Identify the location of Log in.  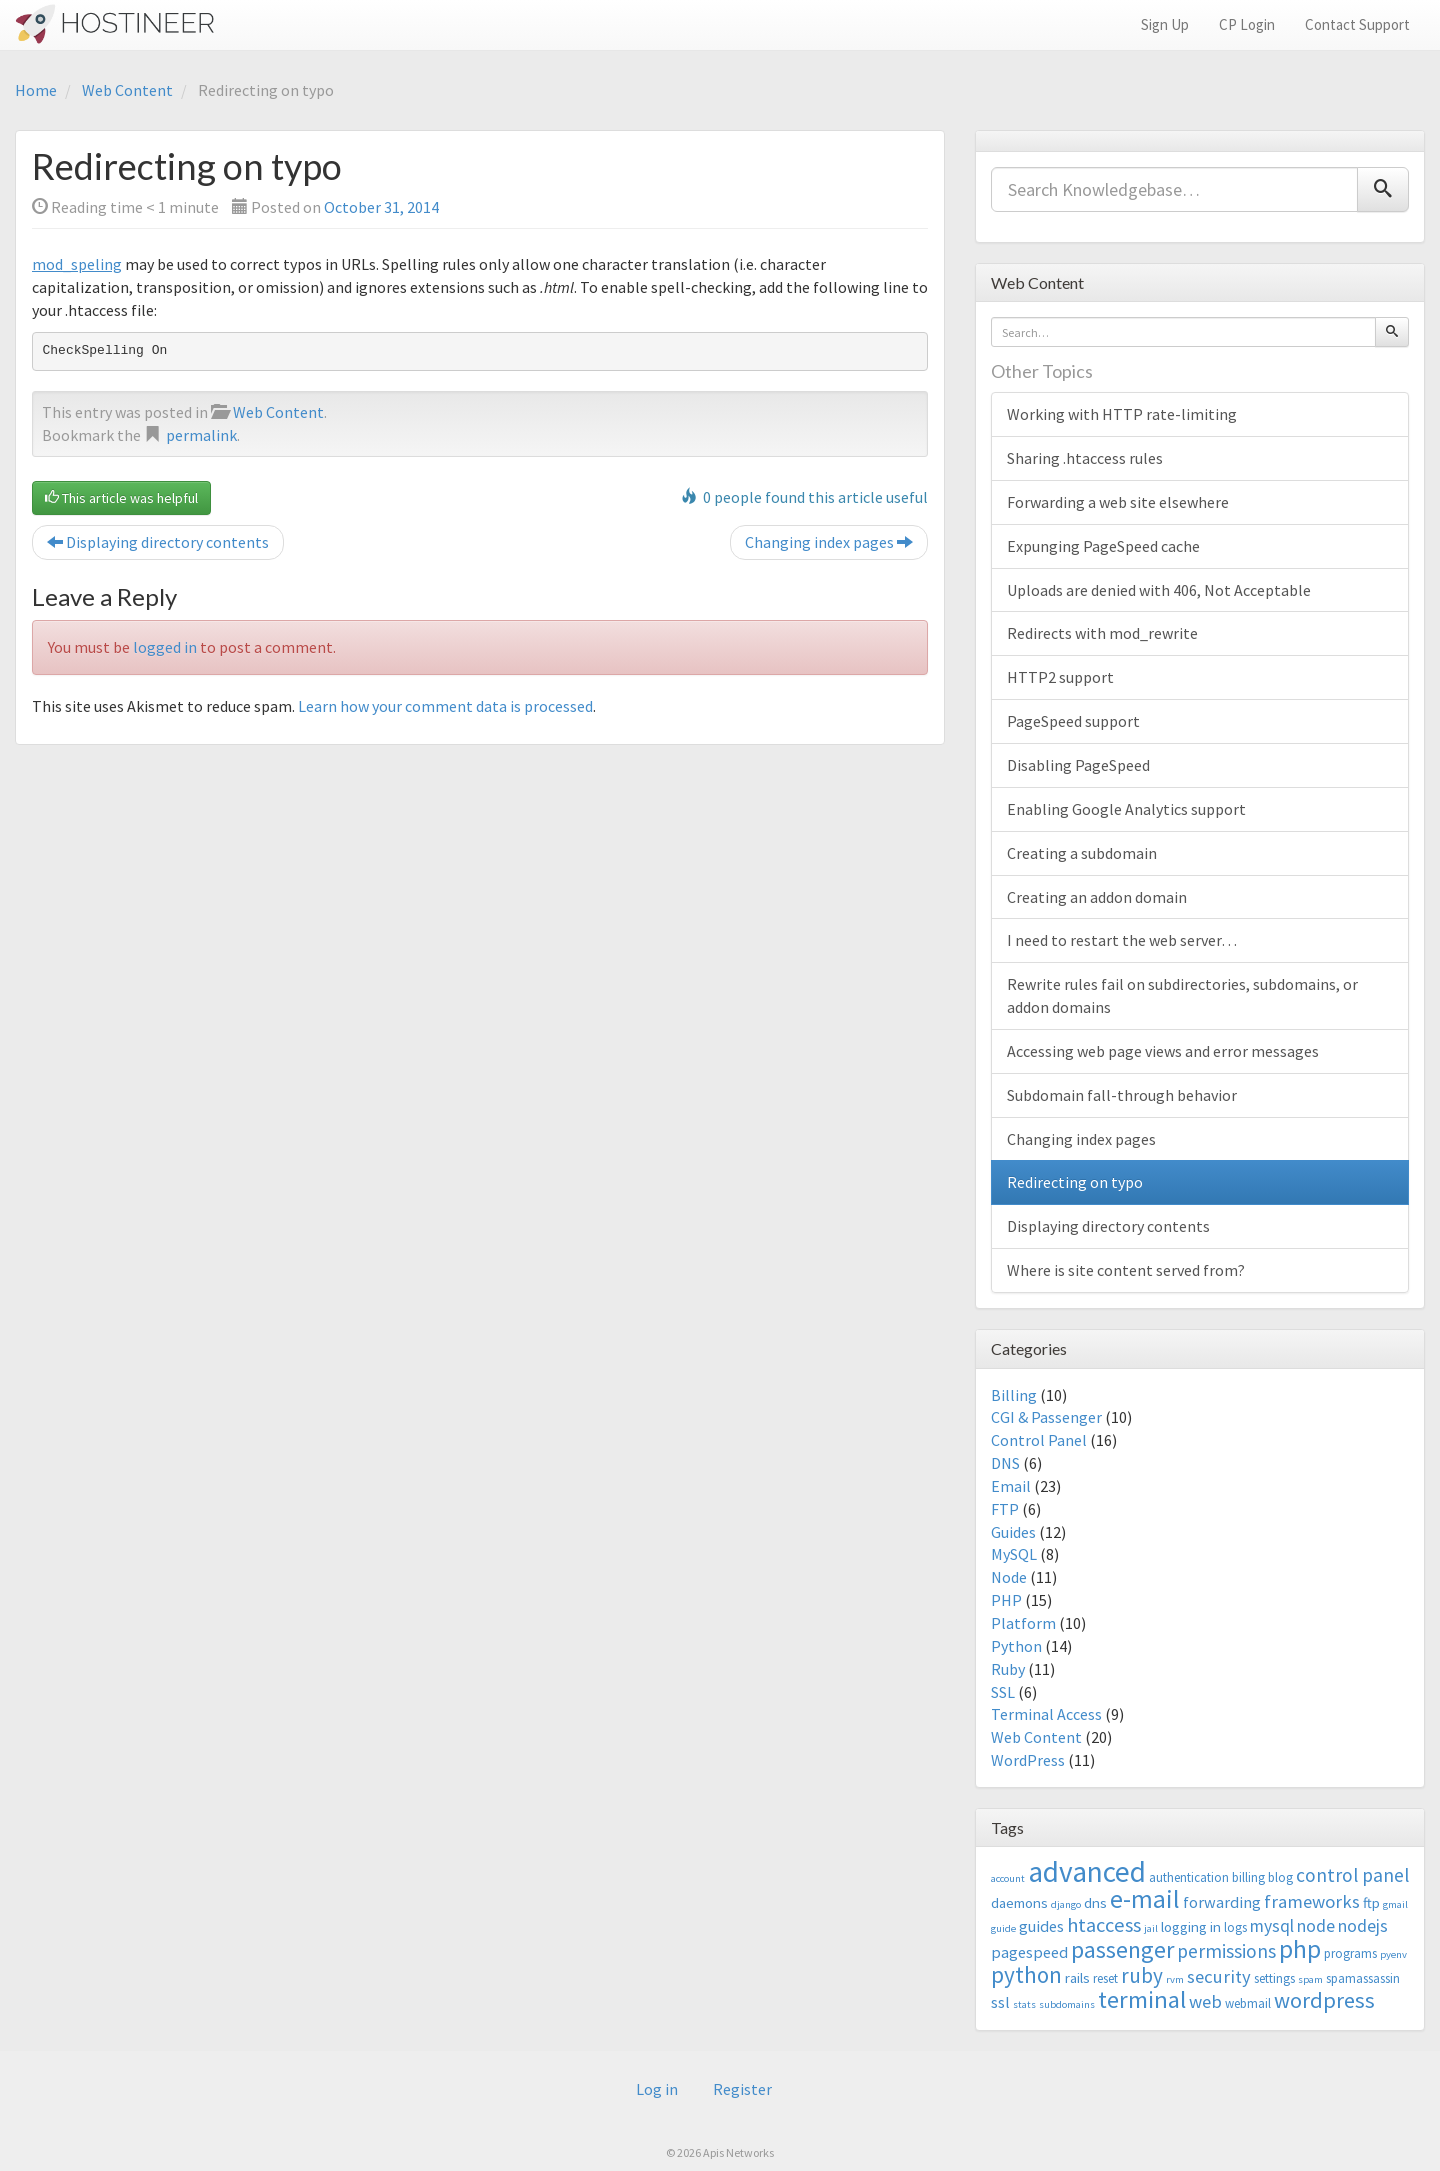
(657, 2089).